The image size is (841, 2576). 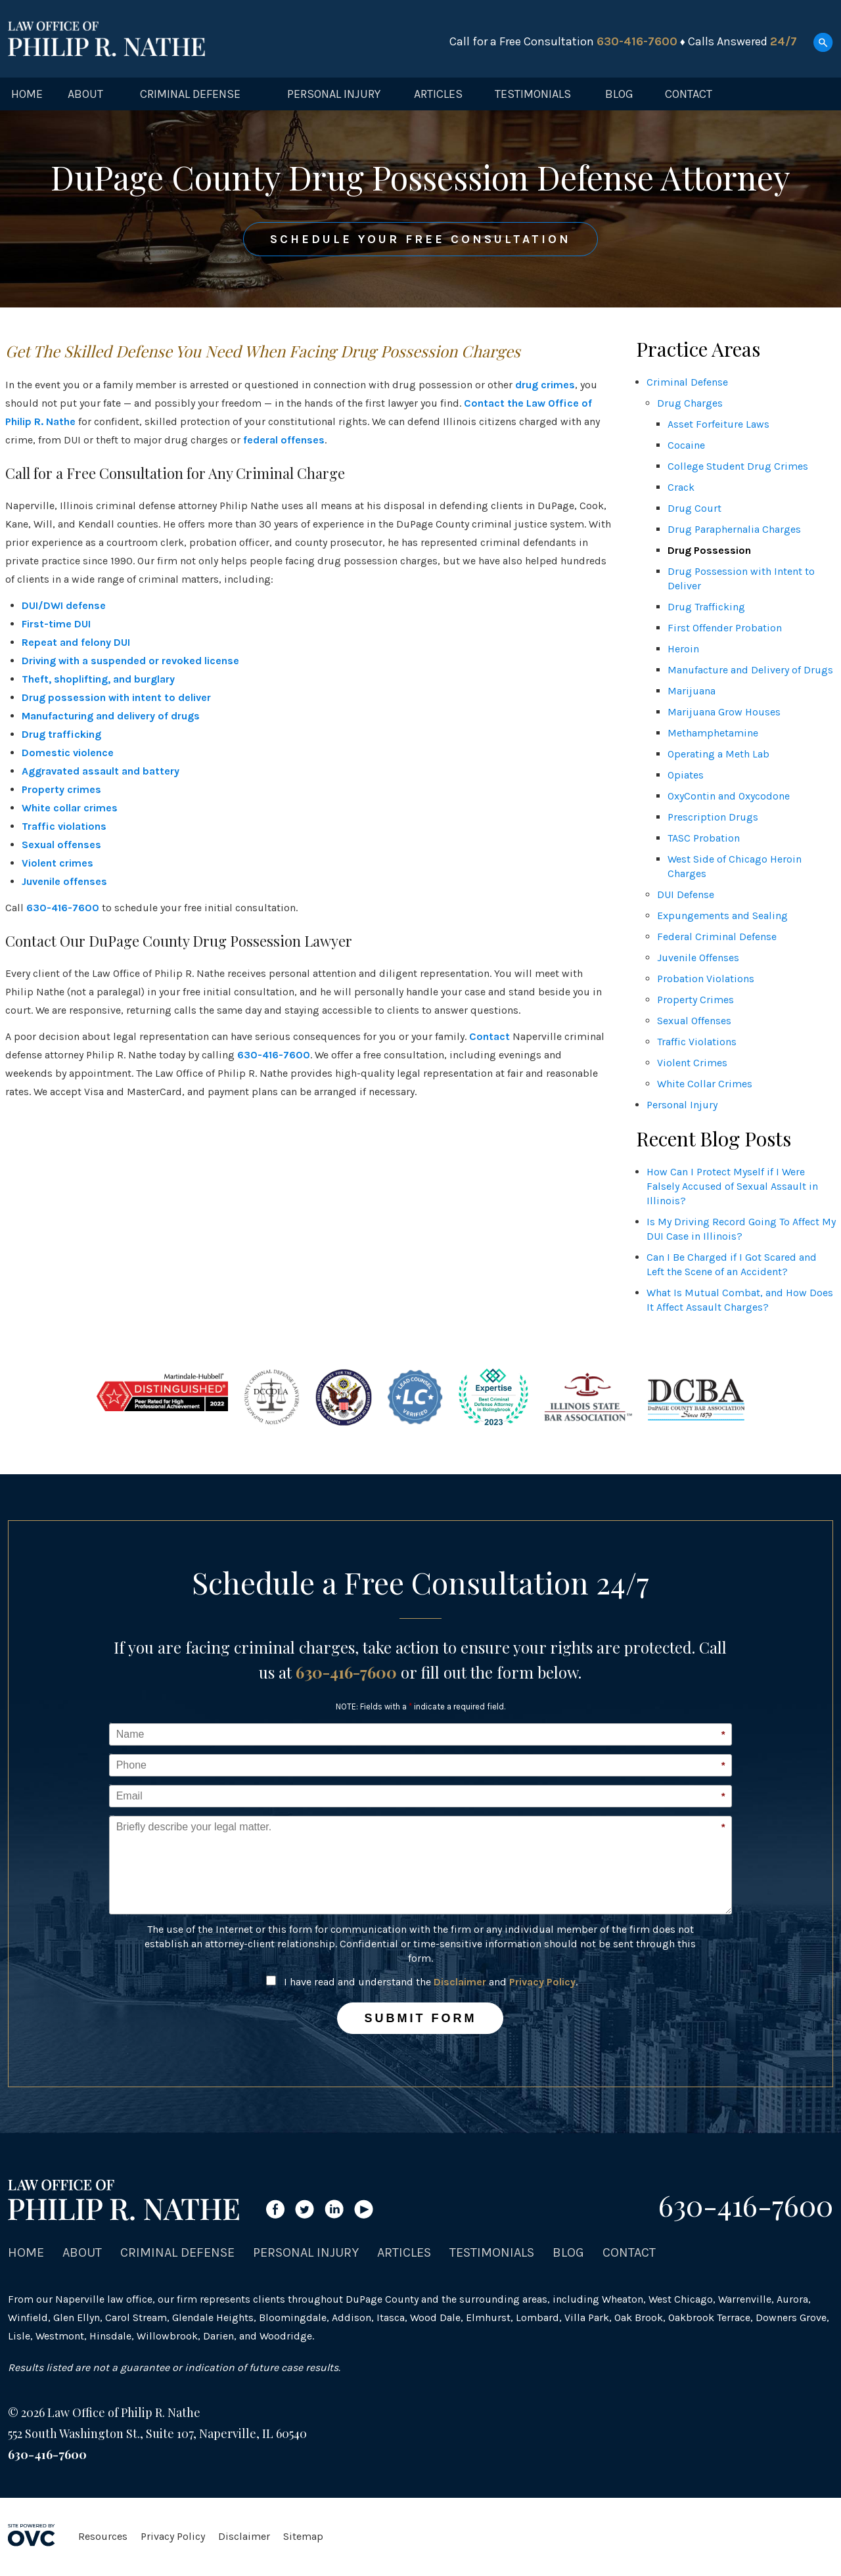 What do you see at coordinates (713, 733) in the screenshot?
I see `Methamphetamine` at bounding box center [713, 733].